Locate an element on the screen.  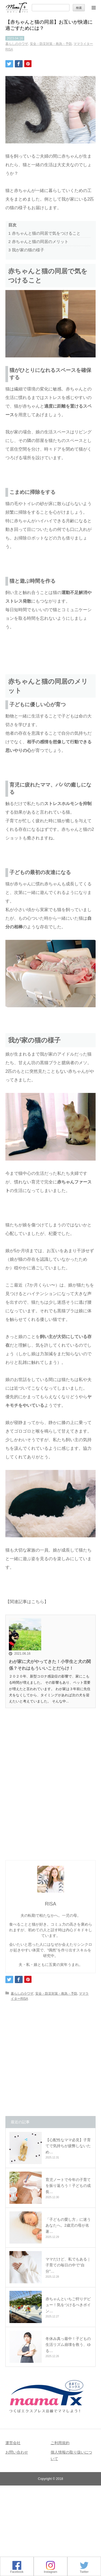
[Advertisement] is located at coordinates (50, 1795).